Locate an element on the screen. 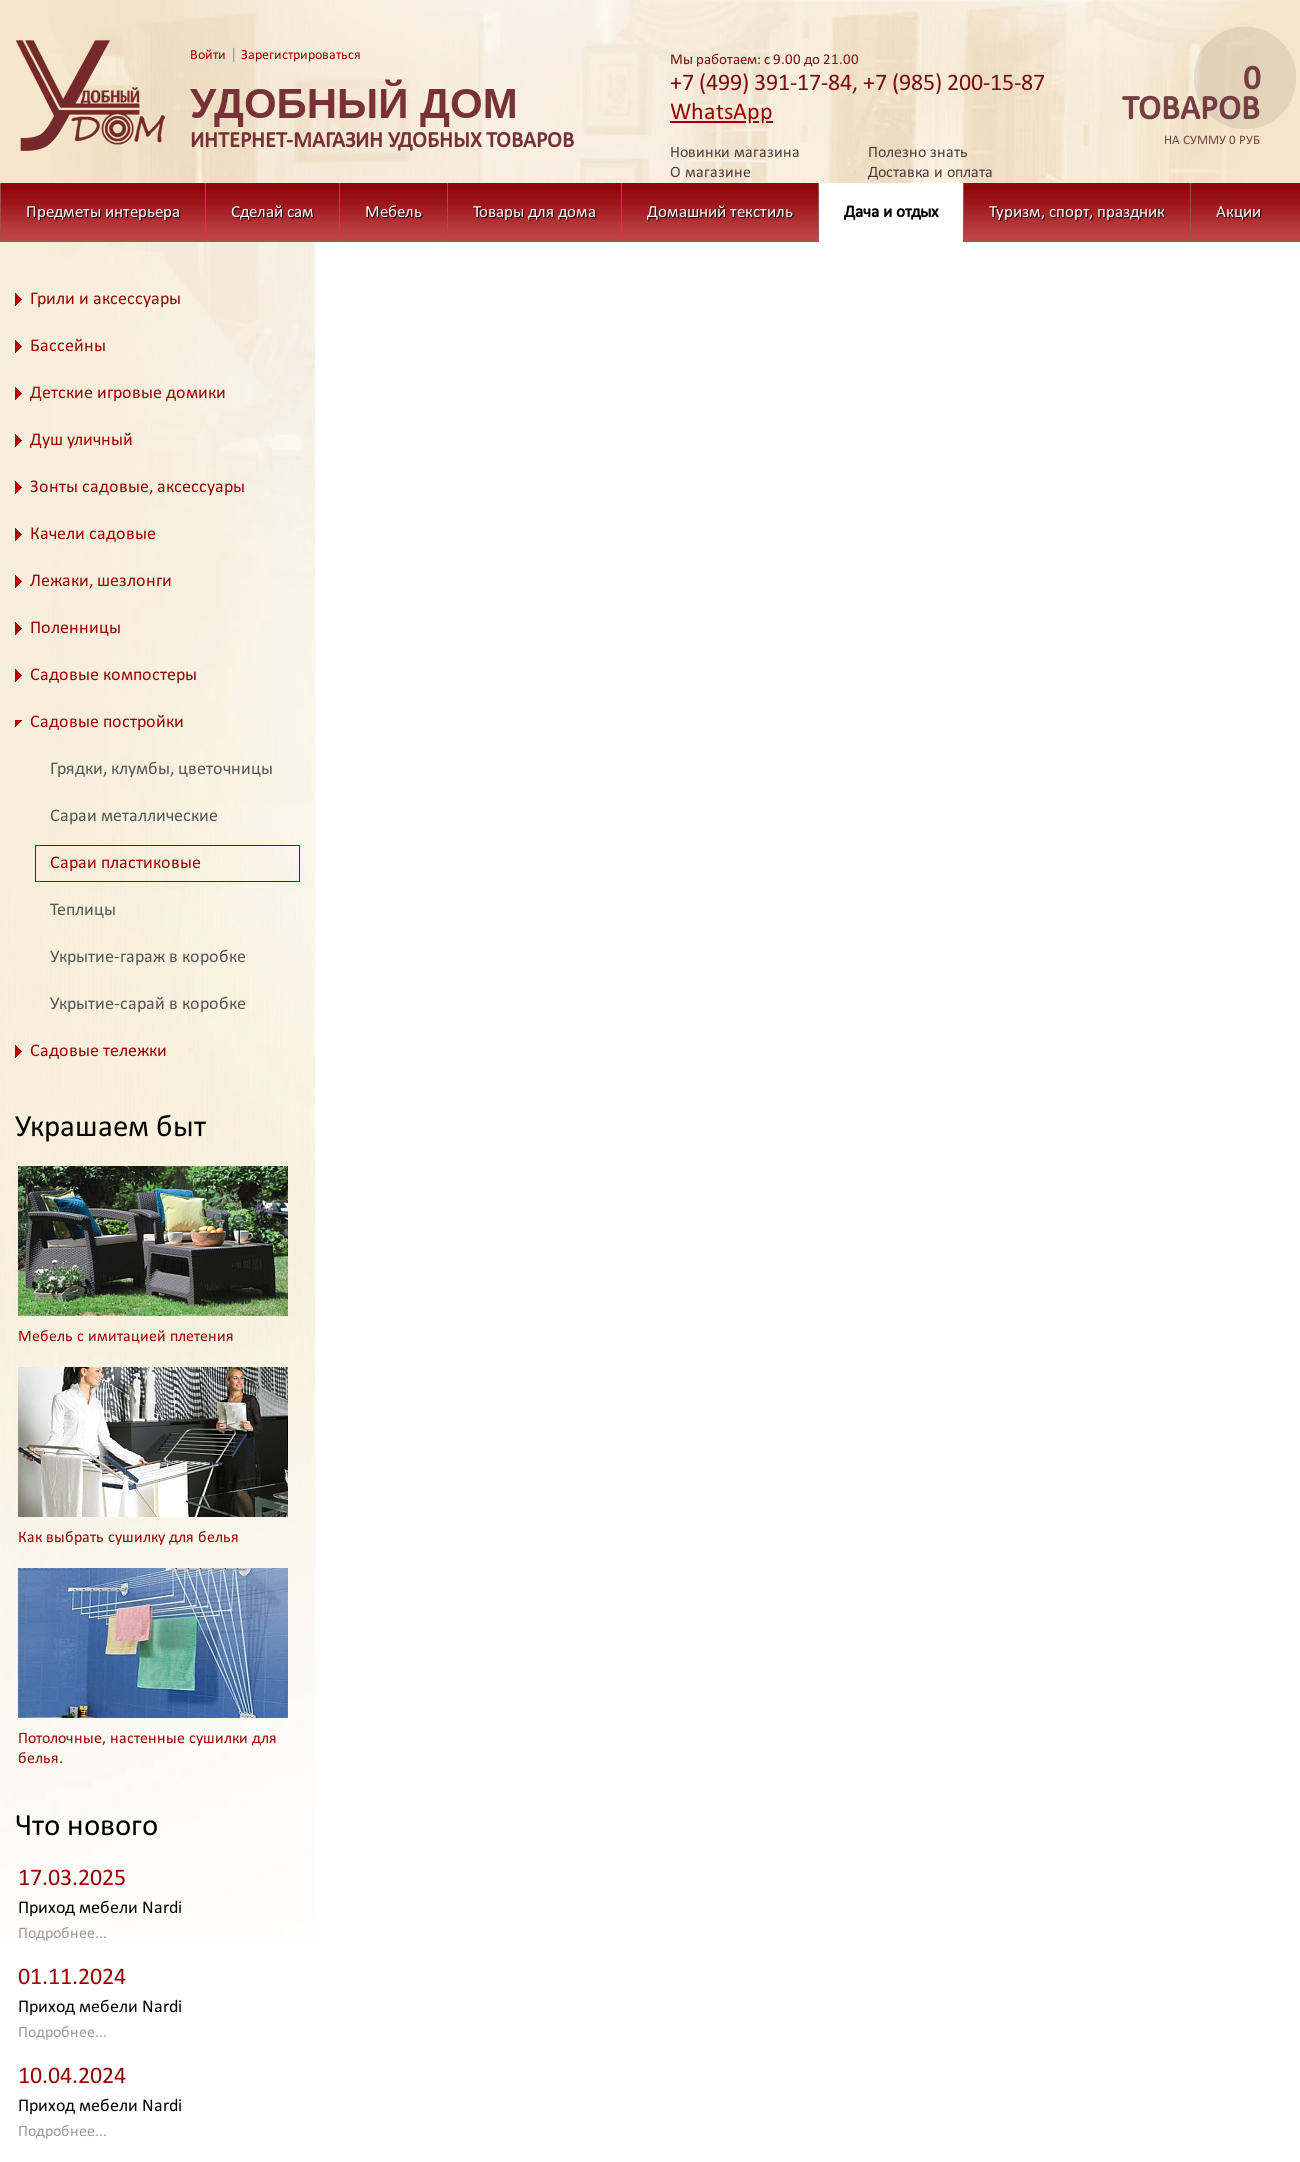 Image resolution: width=1300 pixels, height=2162 pixels. Подробнее... is located at coordinates (62, 1934).